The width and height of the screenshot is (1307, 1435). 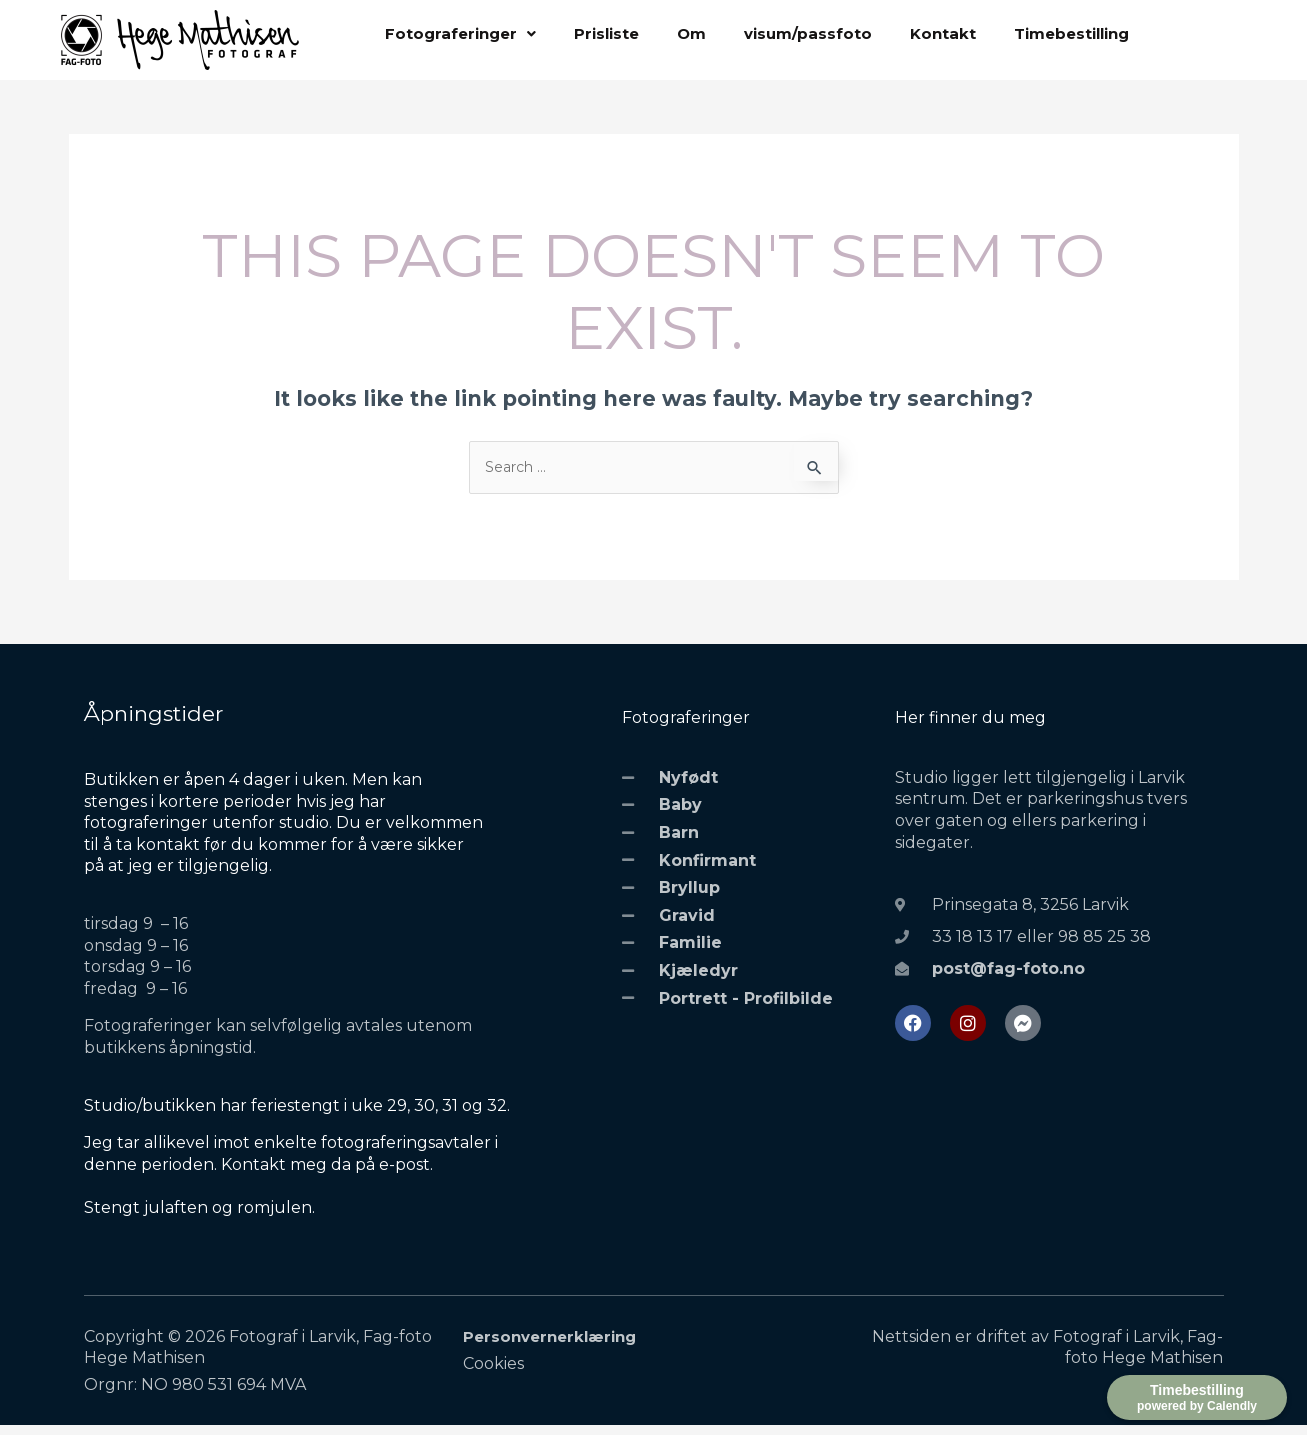 What do you see at coordinates (460, 34) in the screenshot?
I see `Fotograferinger` at bounding box center [460, 34].